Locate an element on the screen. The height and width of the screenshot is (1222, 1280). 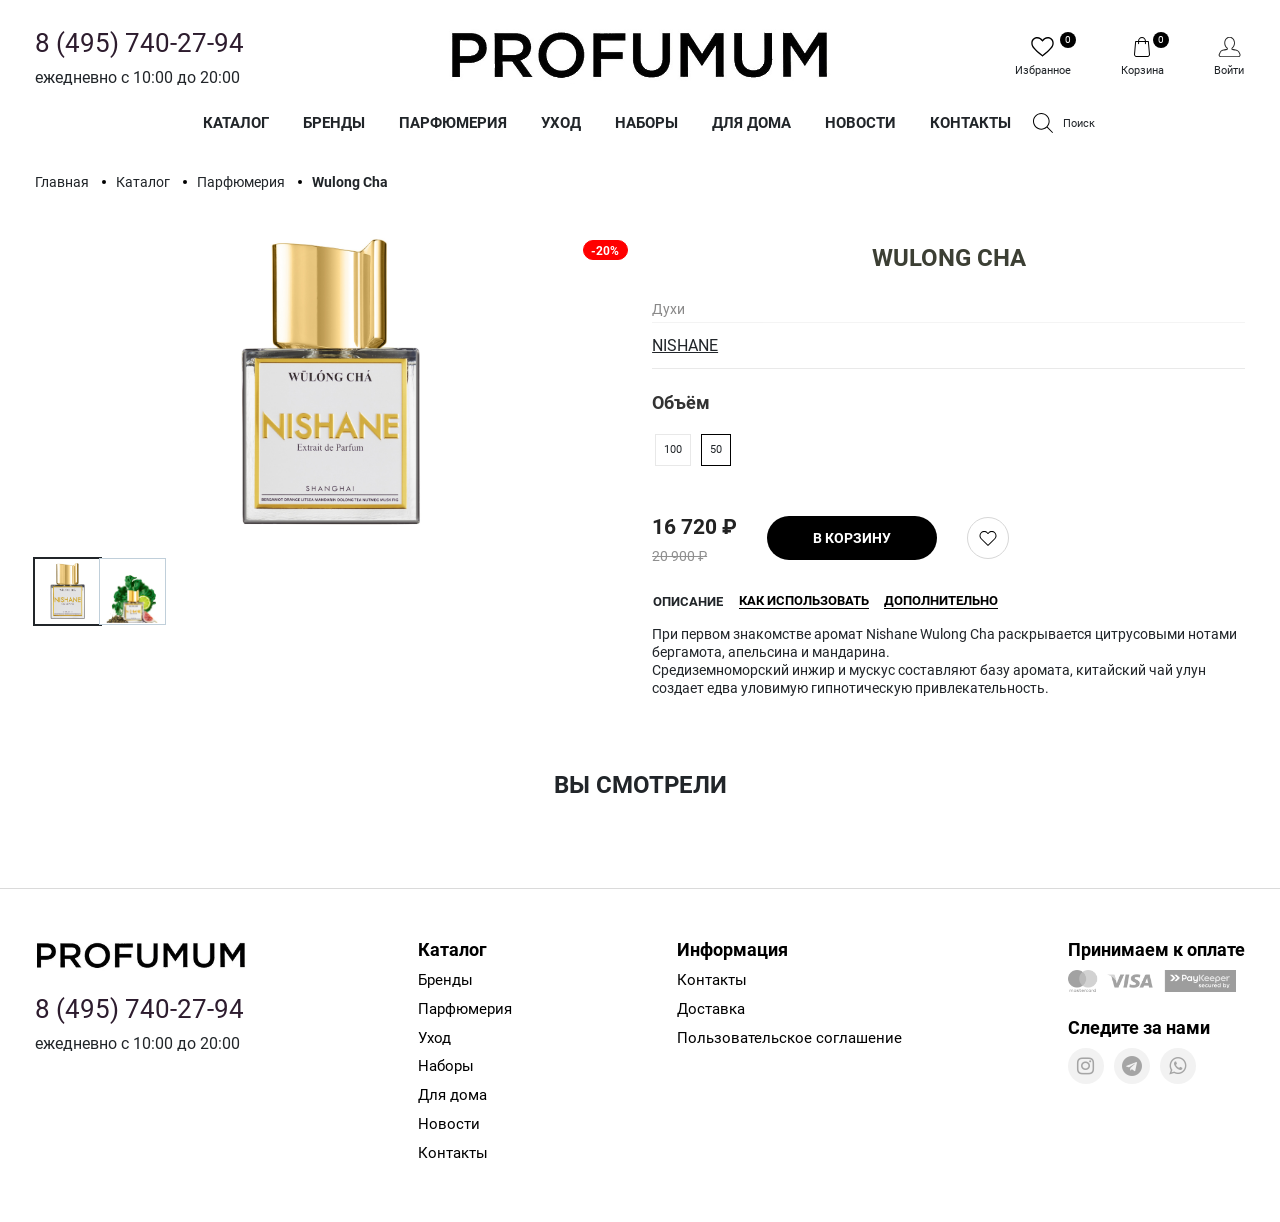
Новости is located at coordinates (860, 123).